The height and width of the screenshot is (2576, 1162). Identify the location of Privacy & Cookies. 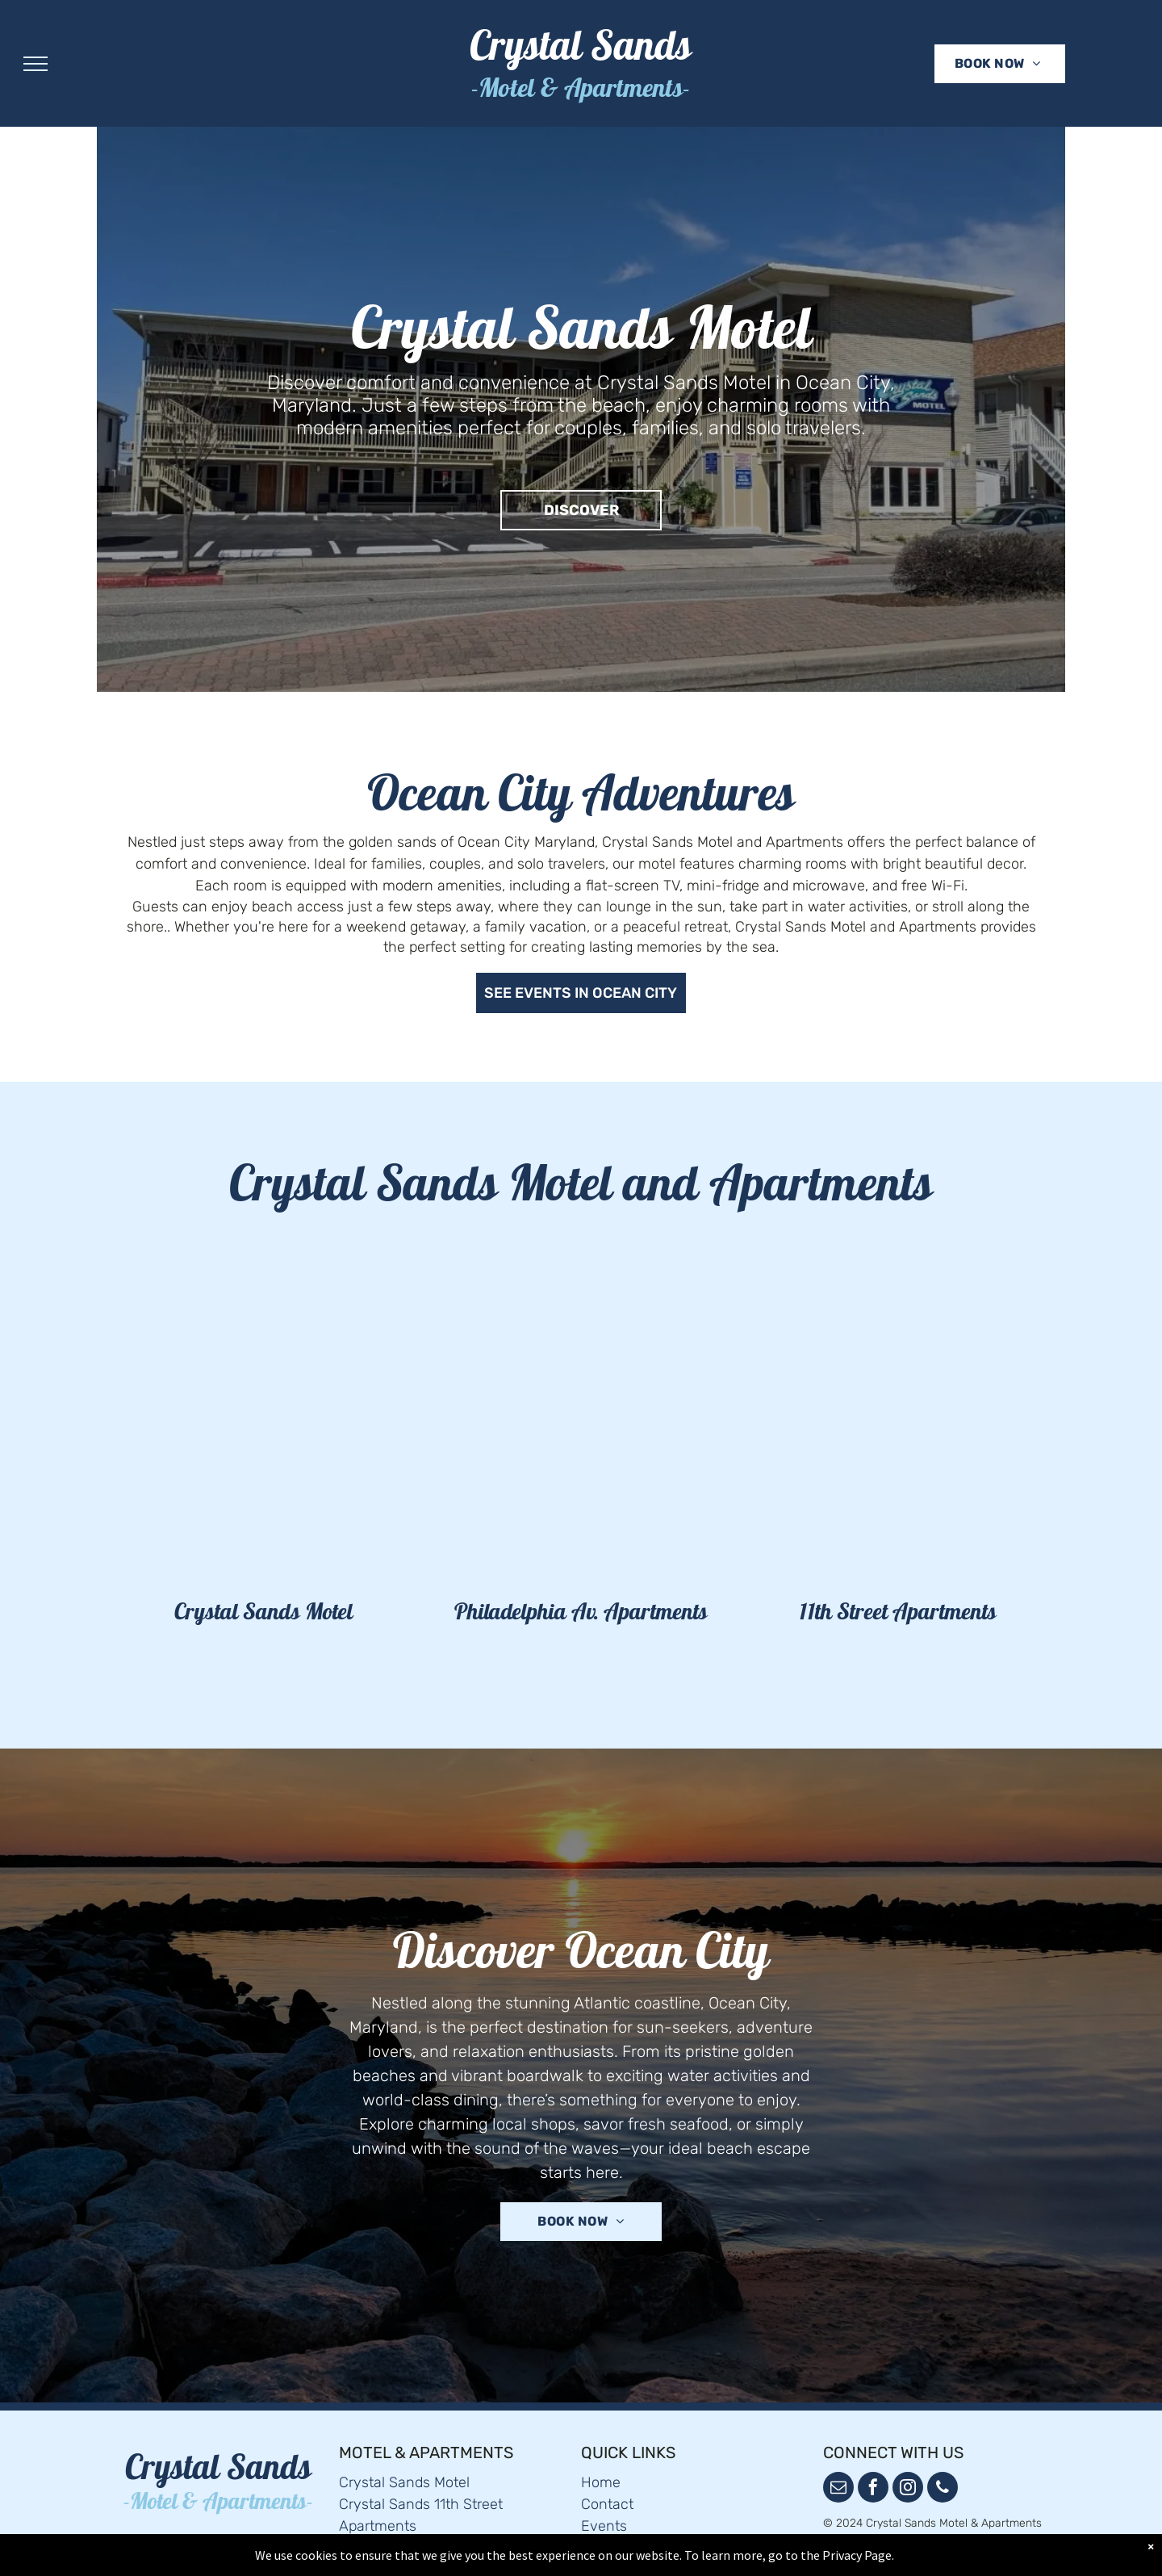
(640, 2532).